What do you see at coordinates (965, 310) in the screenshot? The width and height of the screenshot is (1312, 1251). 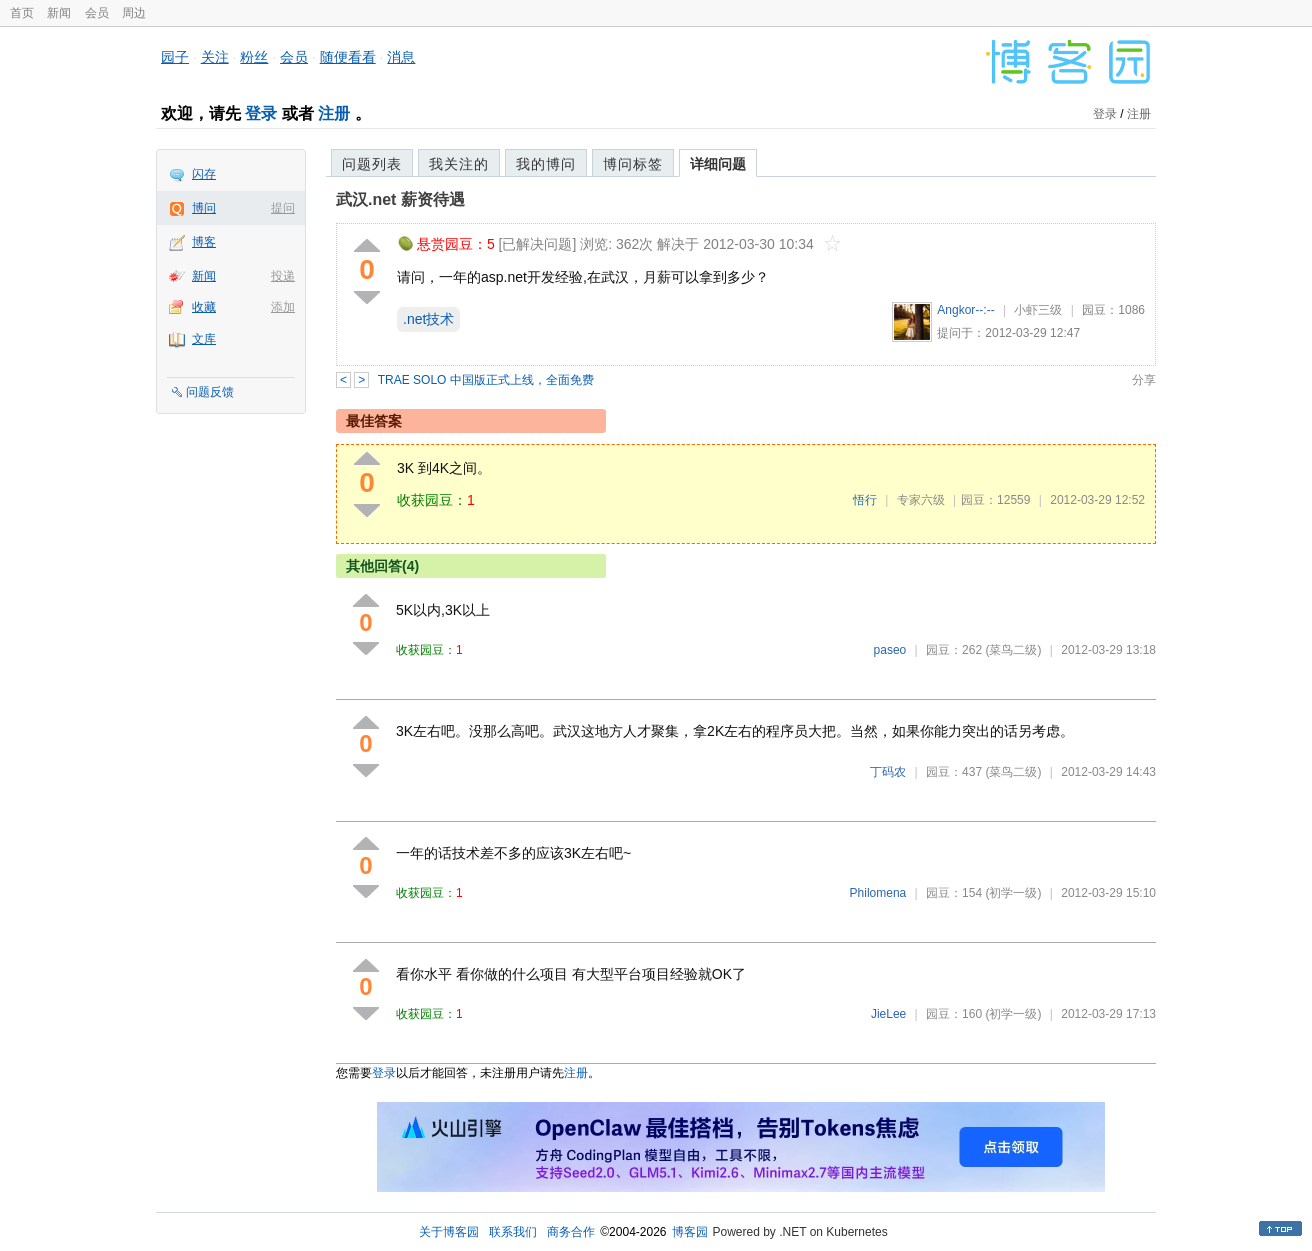 I see `Angkor--:--` at bounding box center [965, 310].